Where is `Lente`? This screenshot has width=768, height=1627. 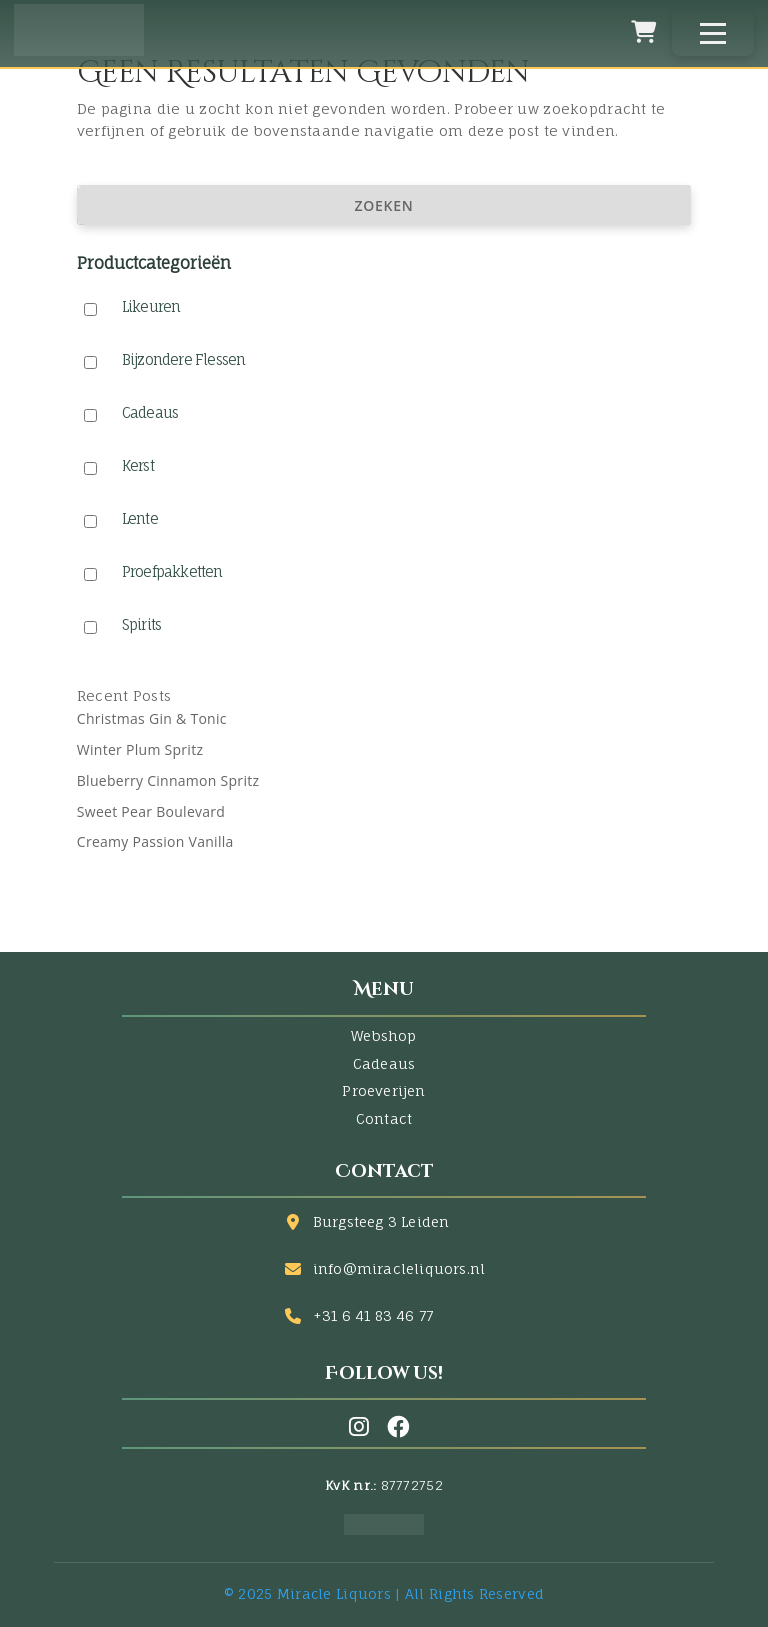 Lente is located at coordinates (140, 518).